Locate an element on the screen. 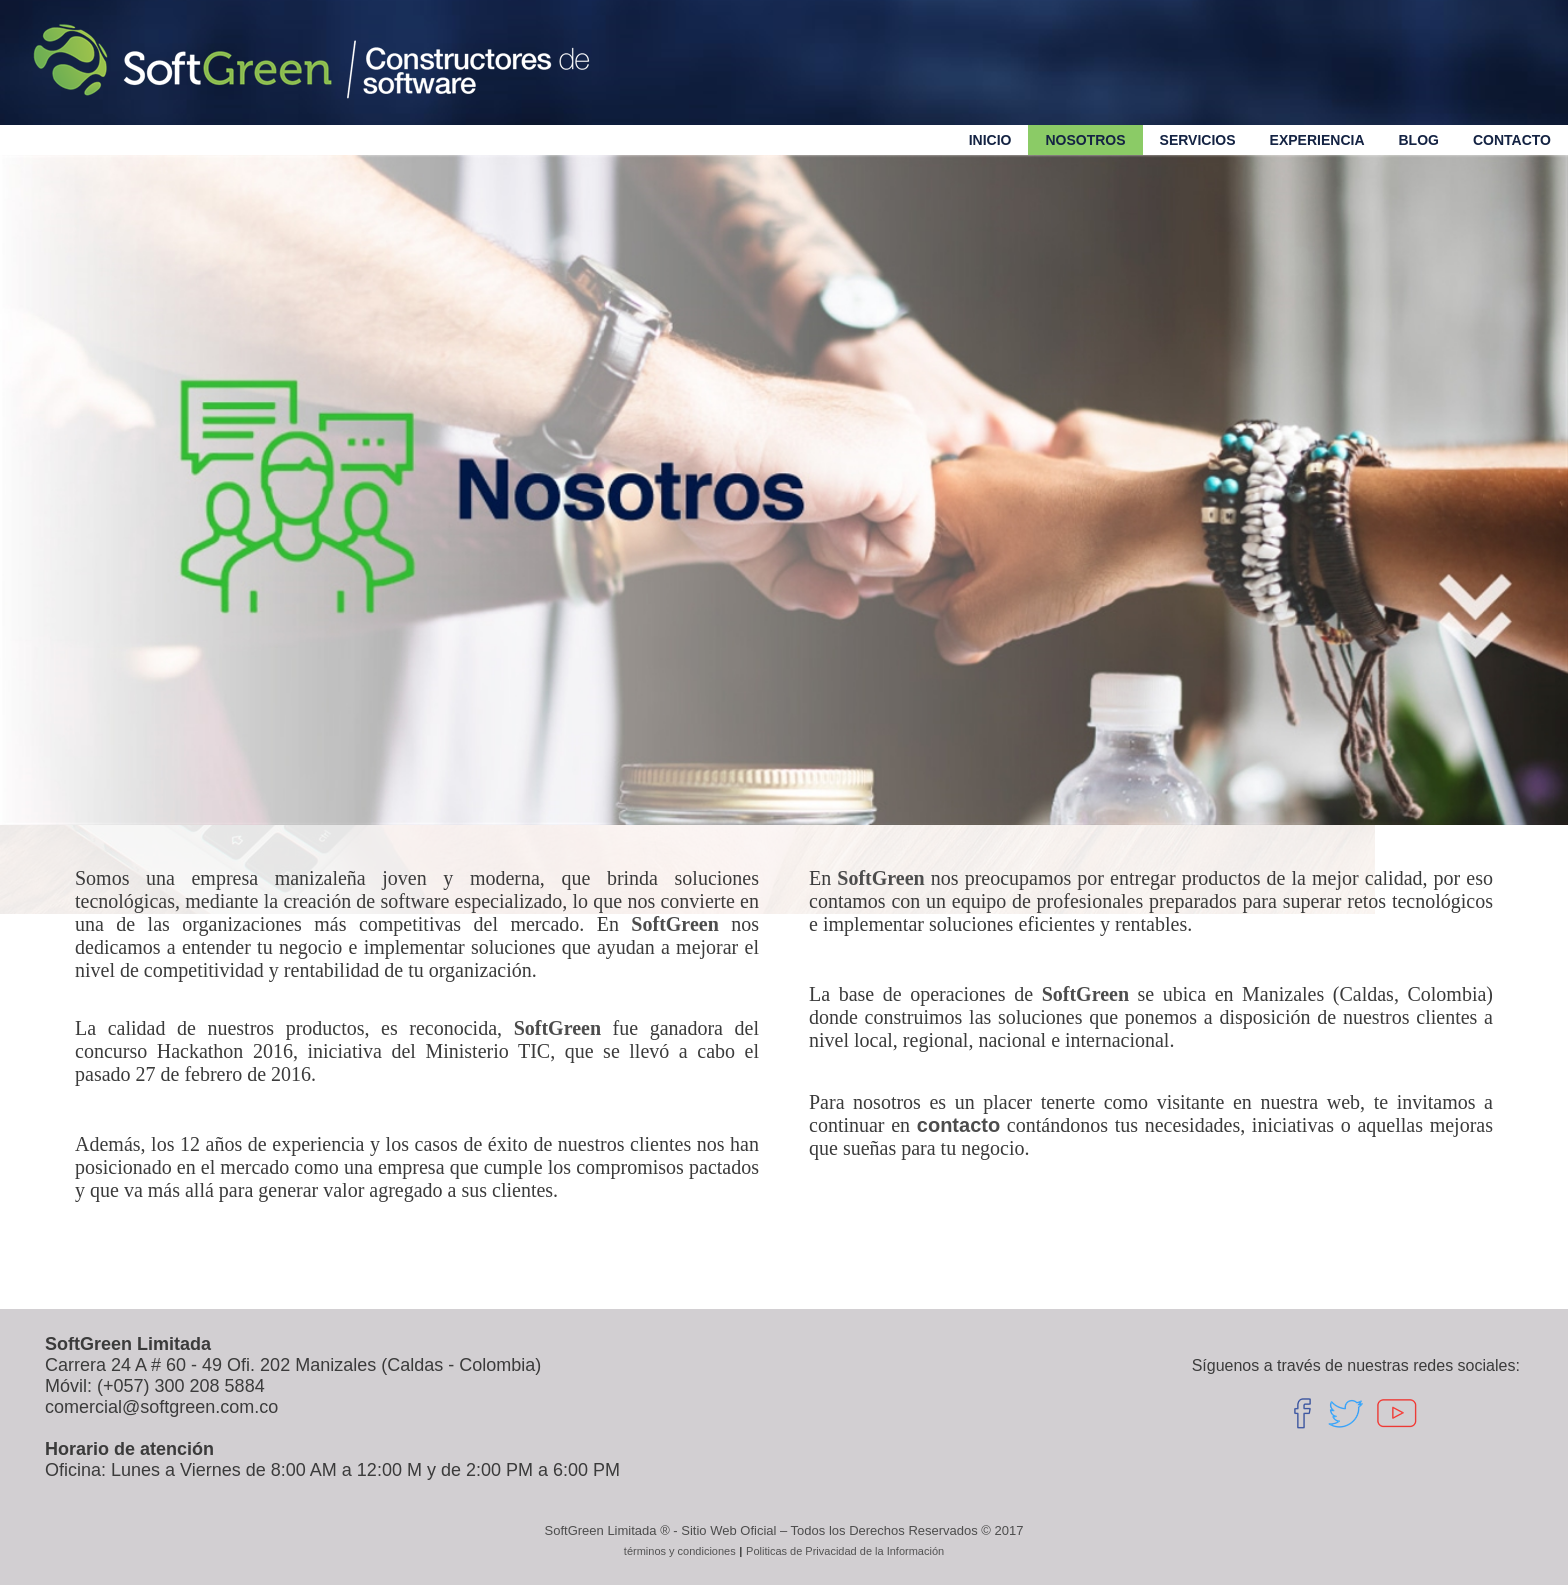  servicios is located at coordinates (1198, 140).